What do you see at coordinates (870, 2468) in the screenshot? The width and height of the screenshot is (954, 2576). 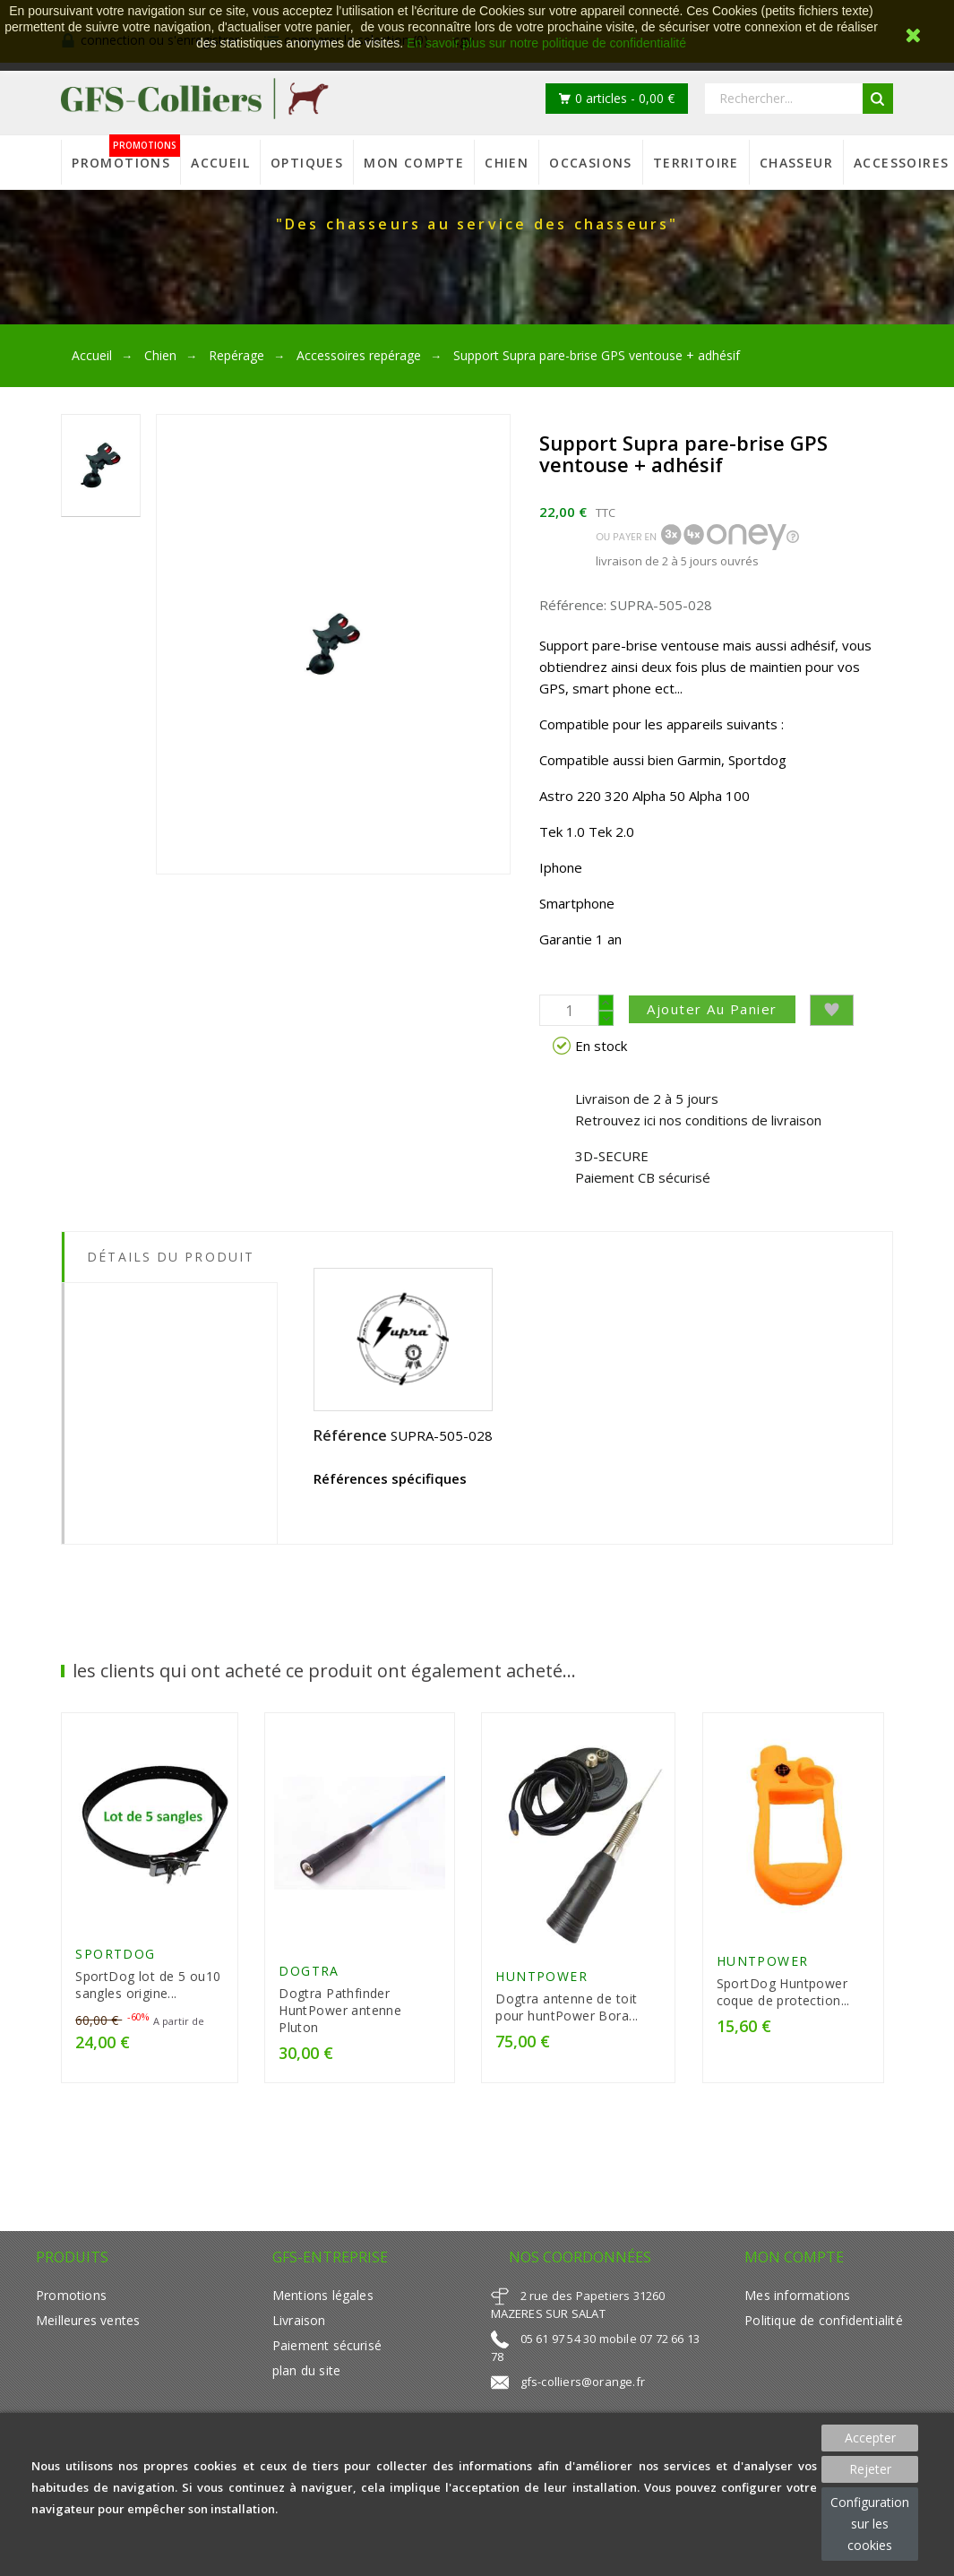 I see `Rejeter` at bounding box center [870, 2468].